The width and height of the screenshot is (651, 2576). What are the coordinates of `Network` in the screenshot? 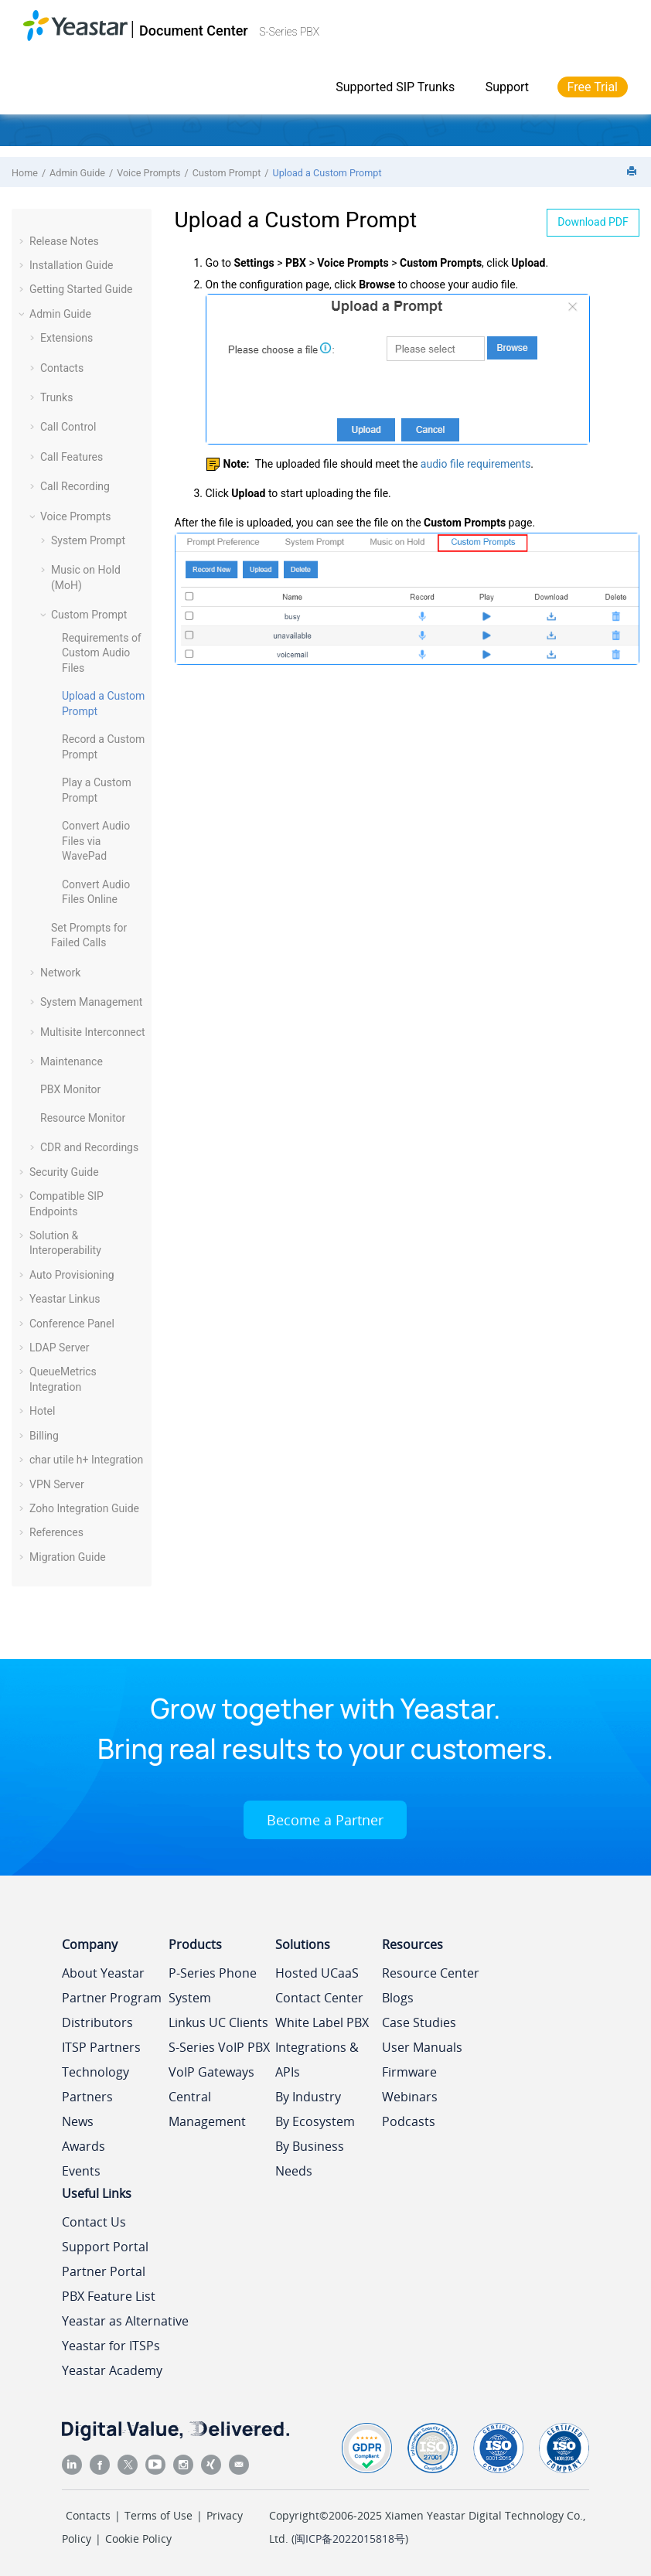 It's located at (60, 972).